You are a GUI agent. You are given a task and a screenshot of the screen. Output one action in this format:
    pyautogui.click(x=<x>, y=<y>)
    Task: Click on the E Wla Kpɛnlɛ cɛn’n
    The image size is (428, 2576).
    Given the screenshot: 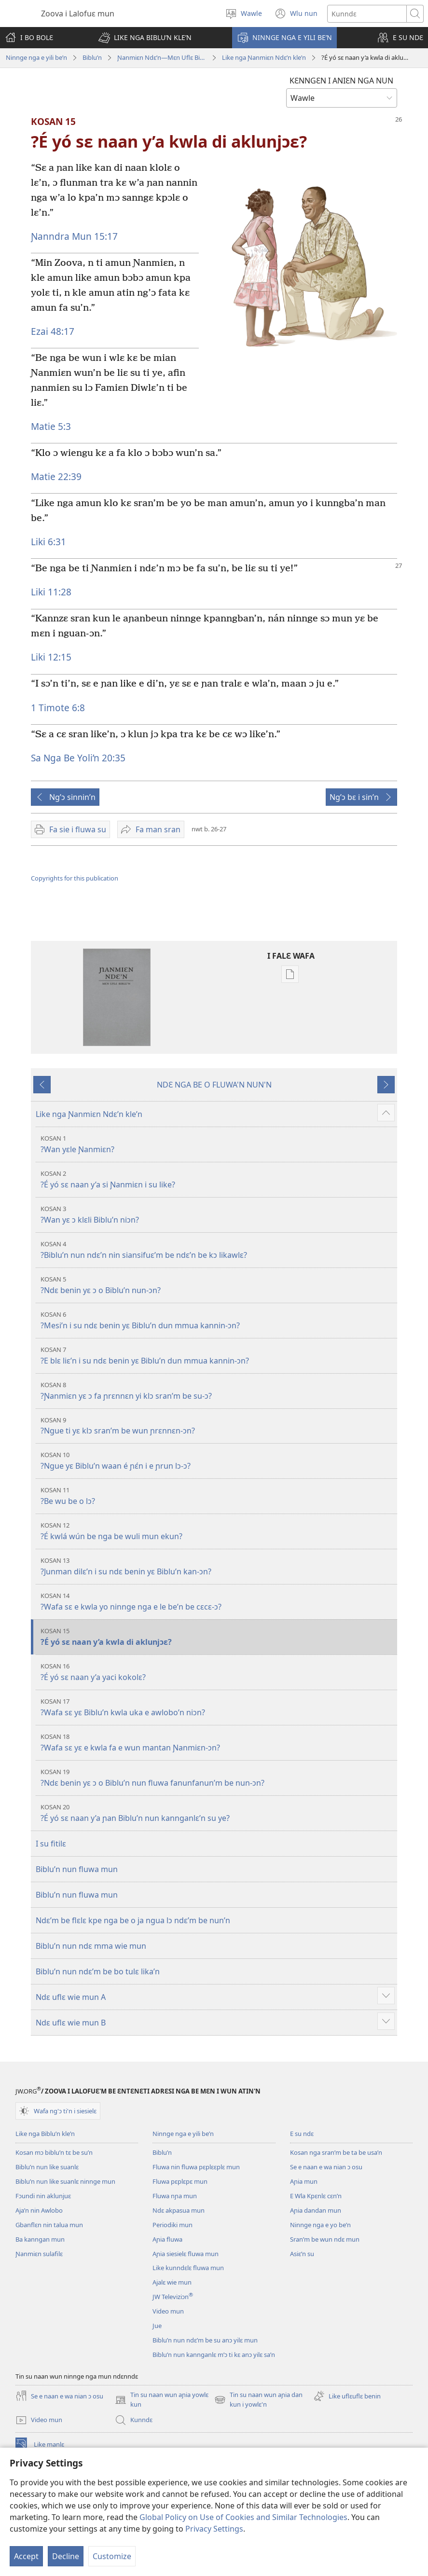 What is the action you would take?
    pyautogui.click(x=316, y=2195)
    